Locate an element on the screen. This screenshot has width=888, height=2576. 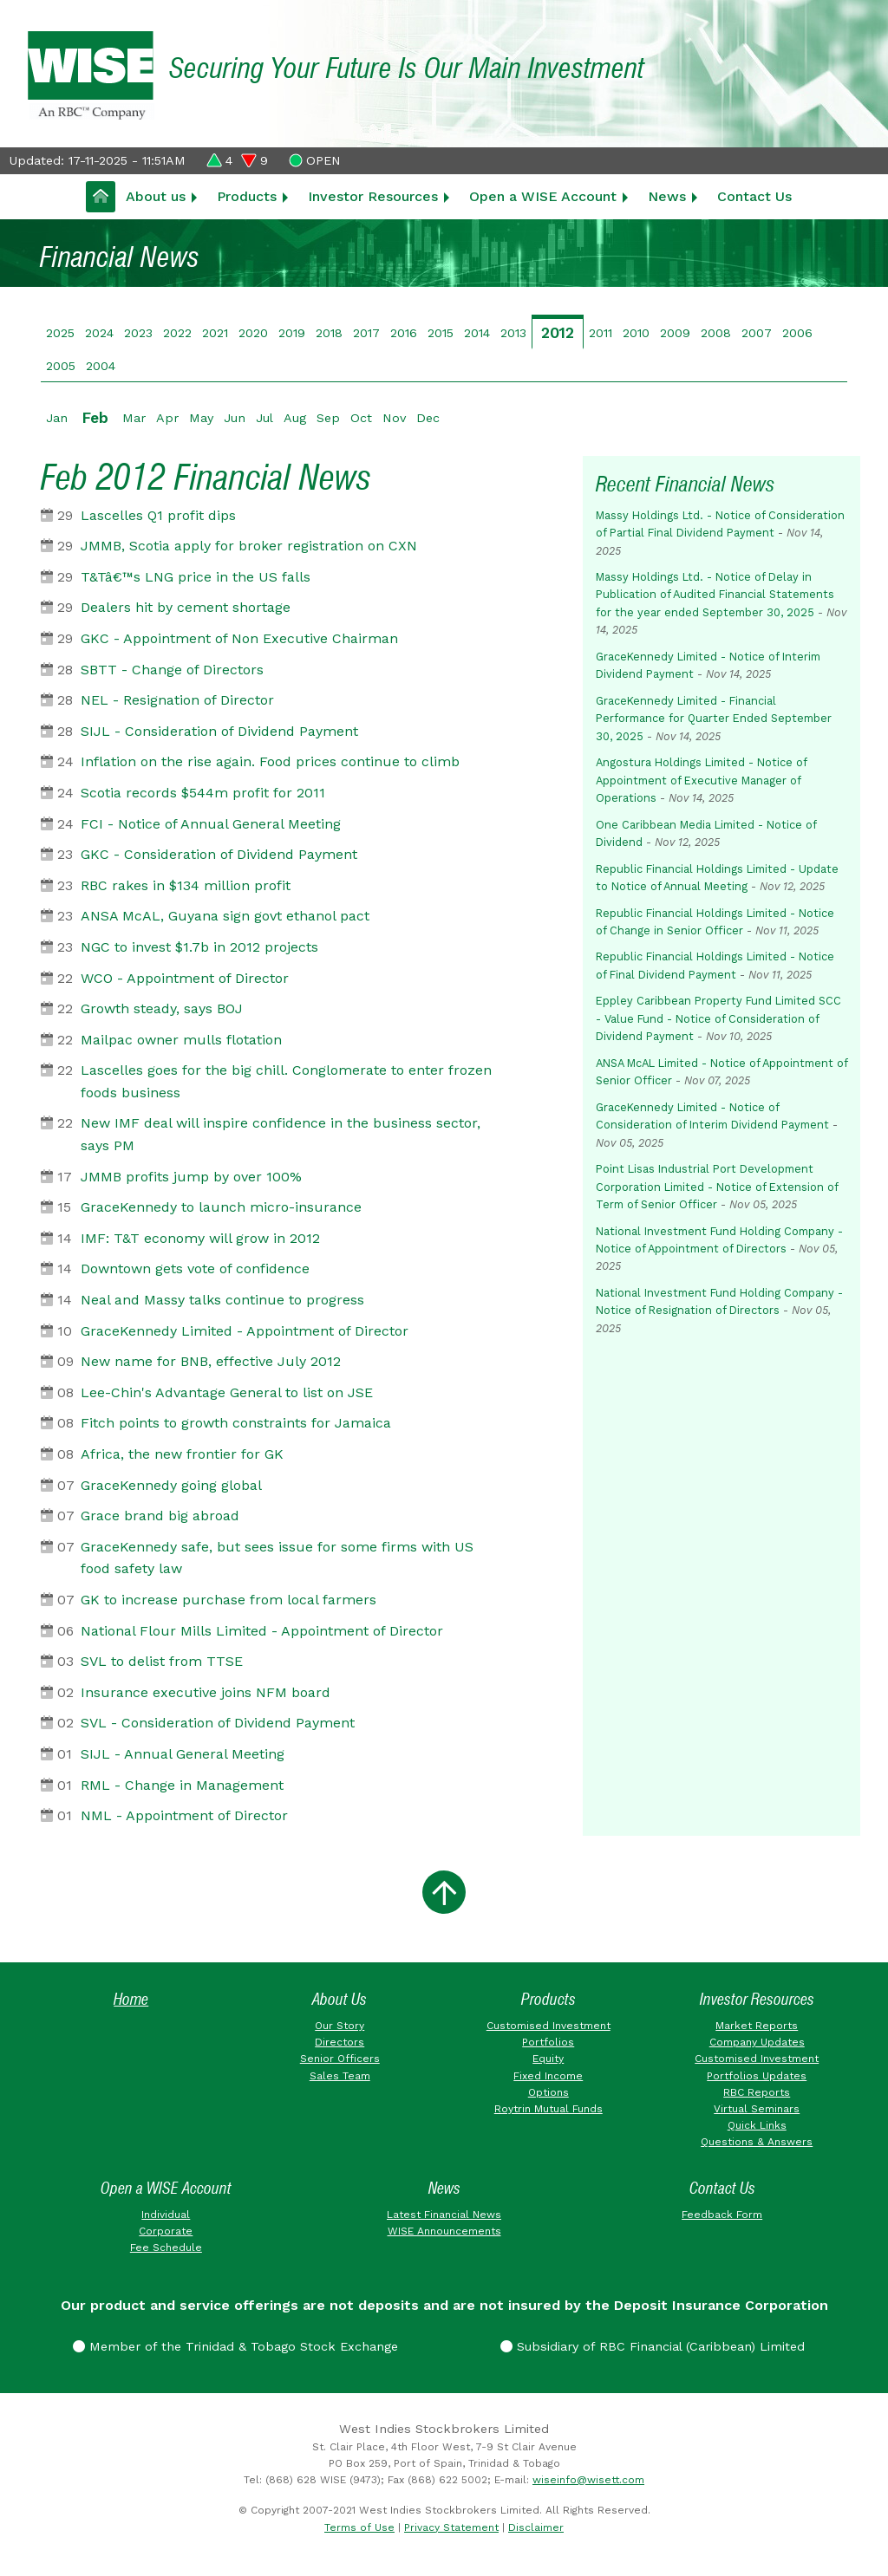
National Flour Mills Limited - Appointment of Director is located at coordinates (262, 1631).